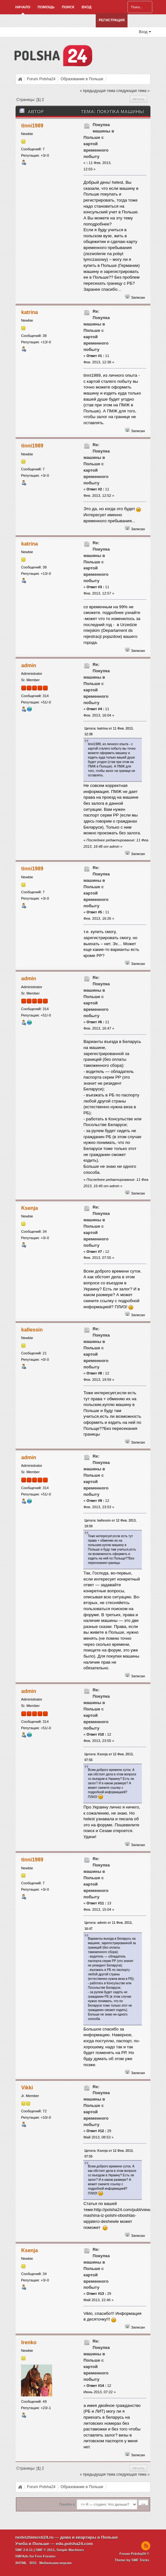  What do you see at coordinates (87, 7) in the screenshot?
I see `Вход` at bounding box center [87, 7].